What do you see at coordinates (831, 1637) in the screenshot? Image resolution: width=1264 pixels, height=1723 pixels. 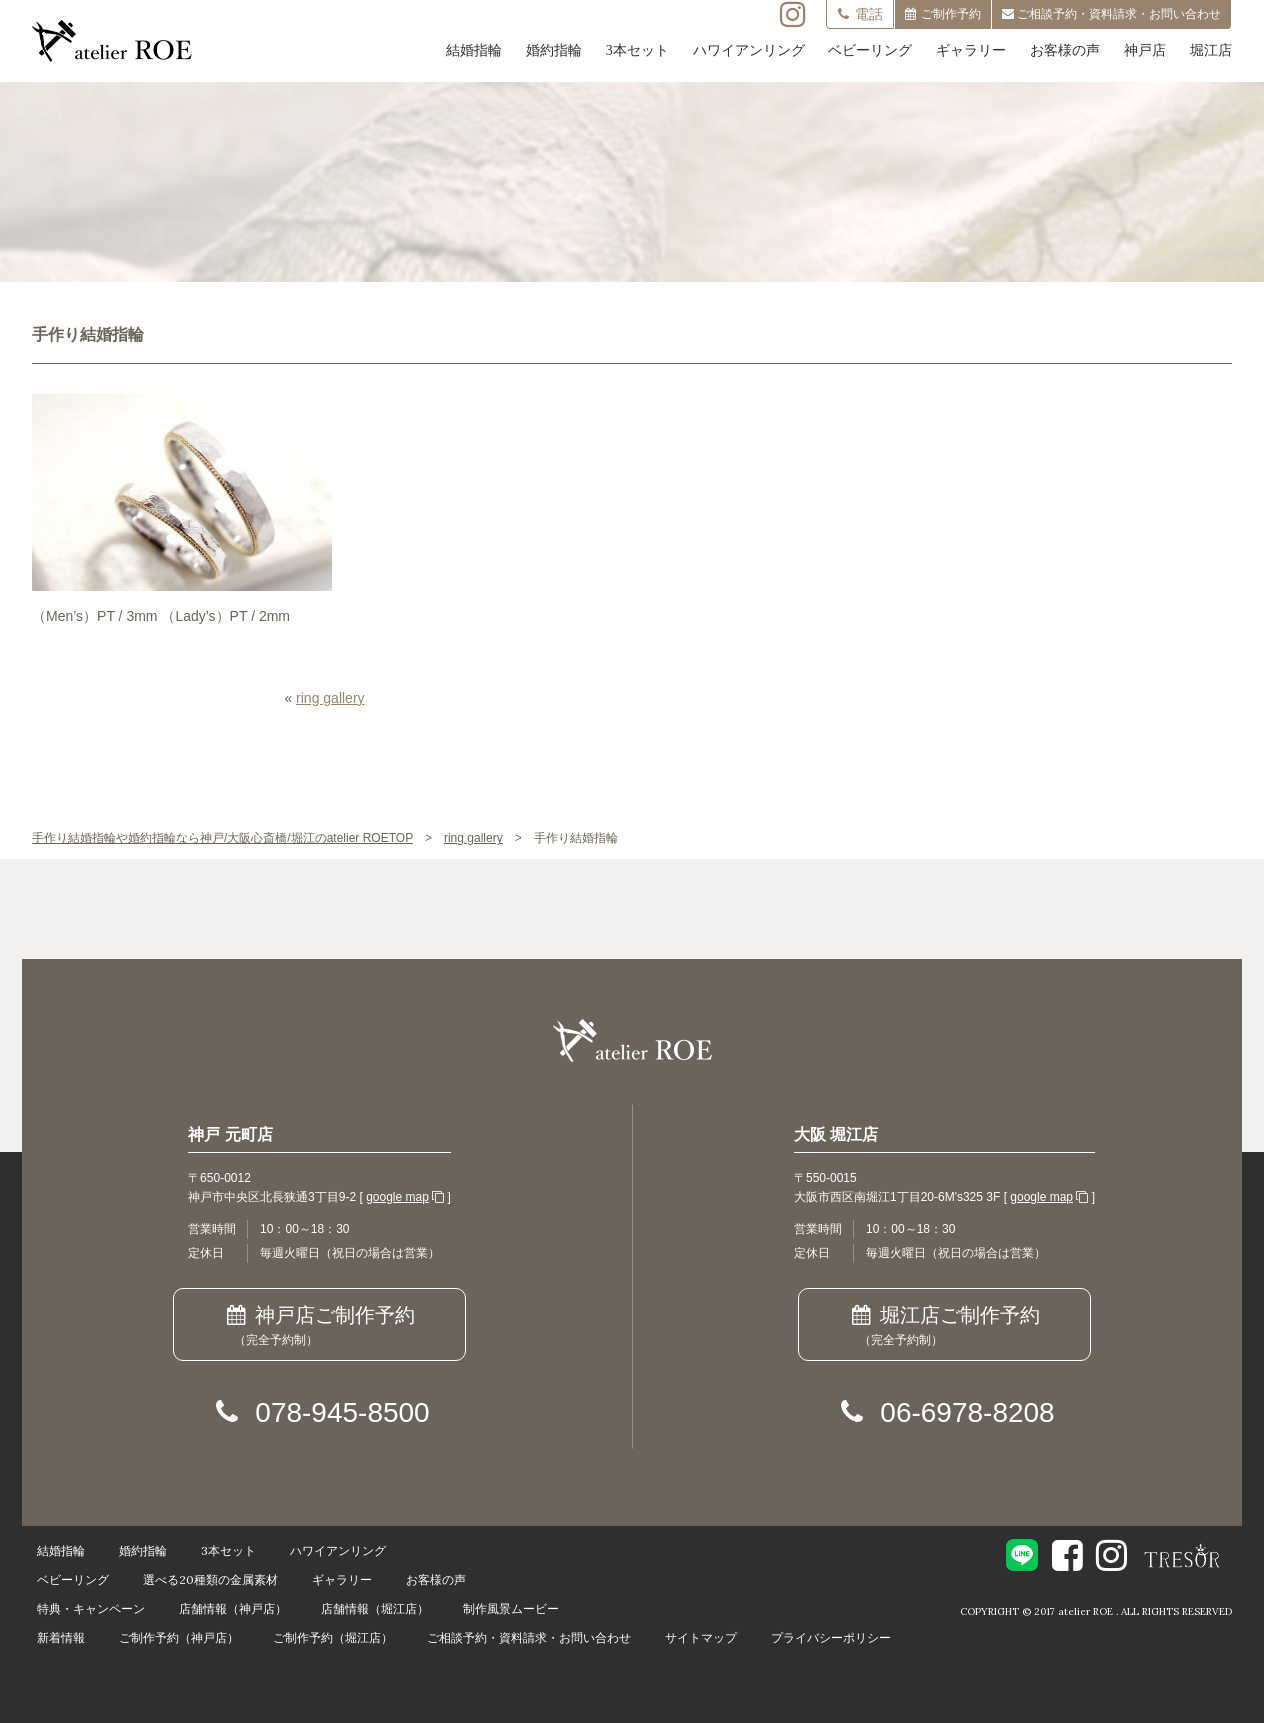 I see `プライバシーポリシー` at bounding box center [831, 1637].